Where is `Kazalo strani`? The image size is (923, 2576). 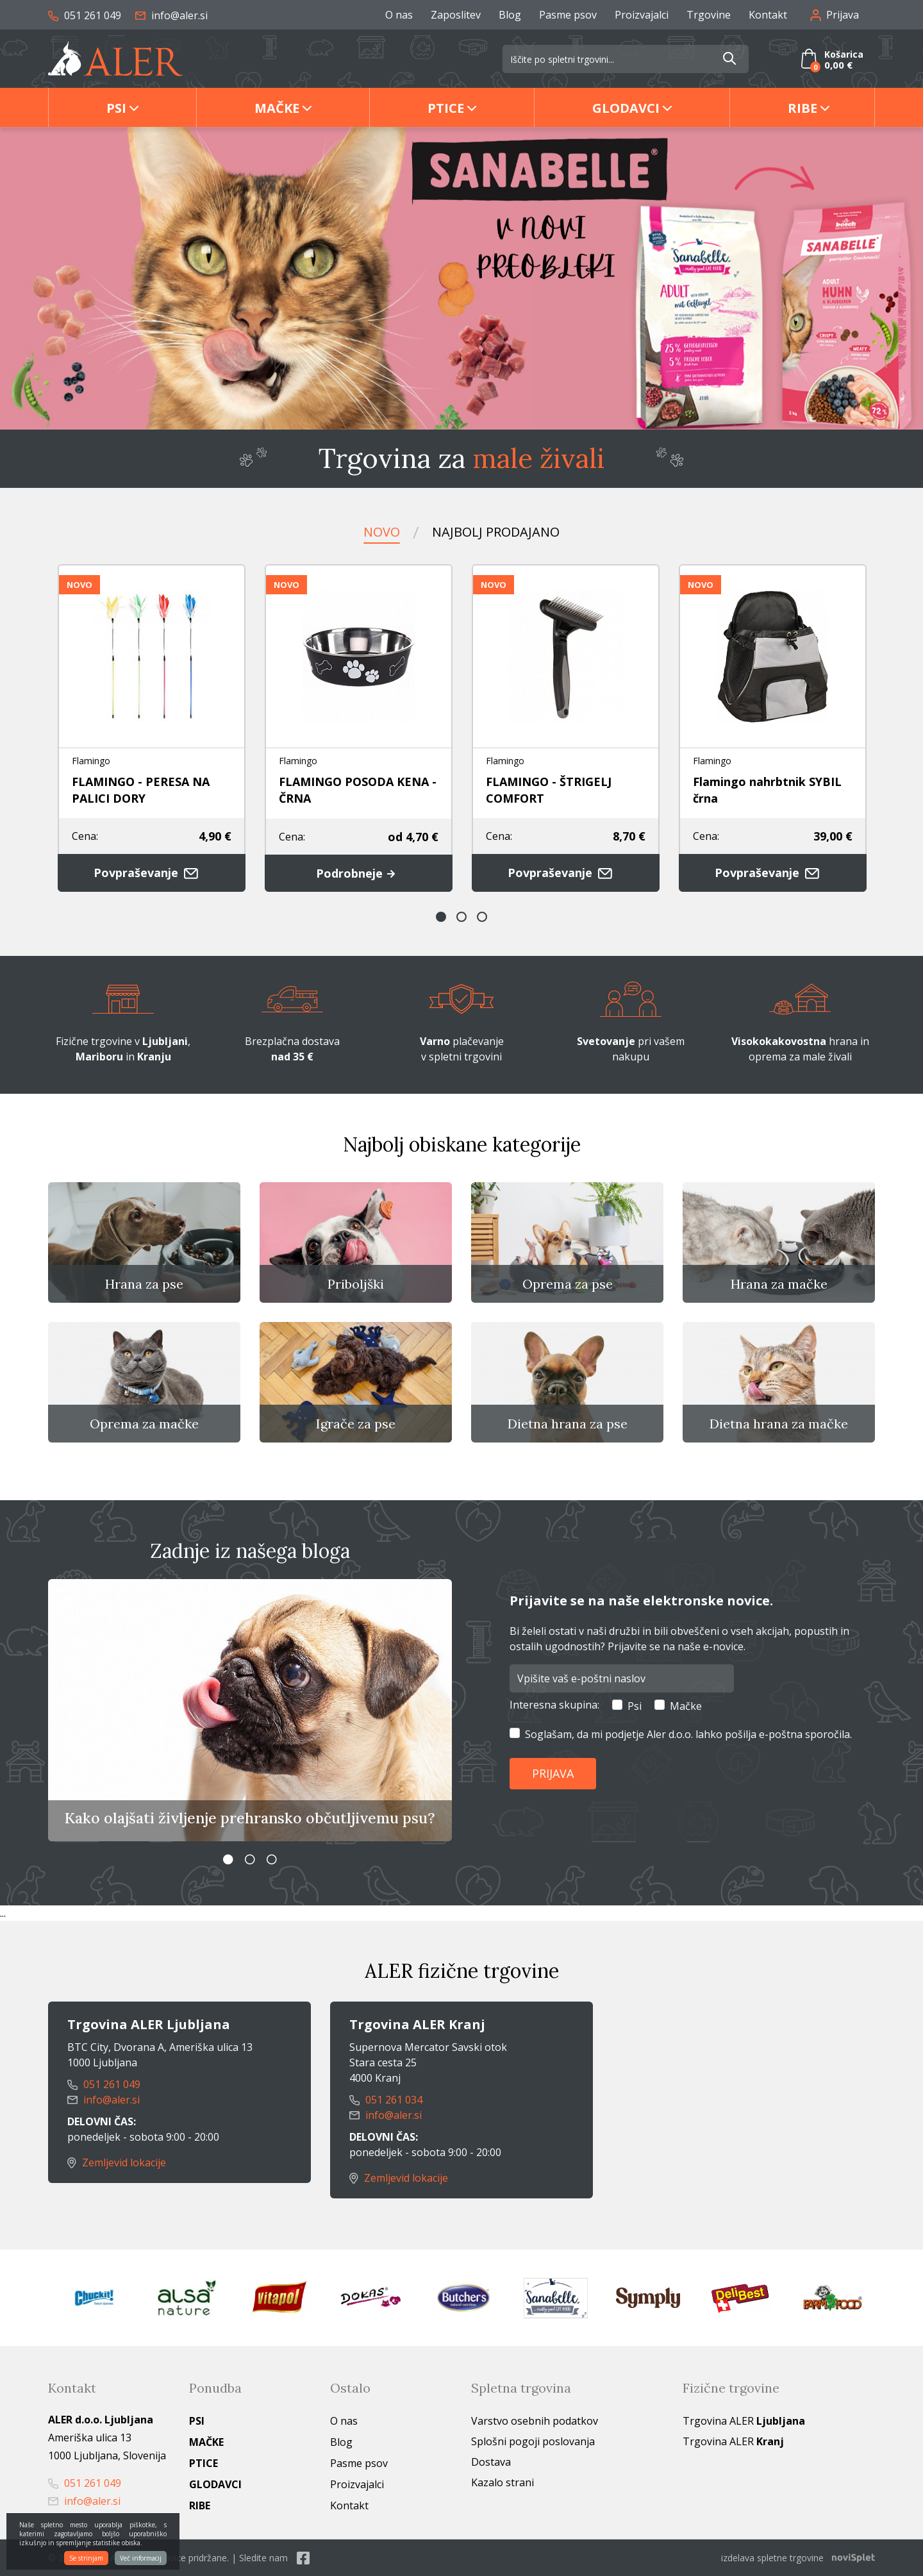
Kazalo strani is located at coordinates (502, 2482).